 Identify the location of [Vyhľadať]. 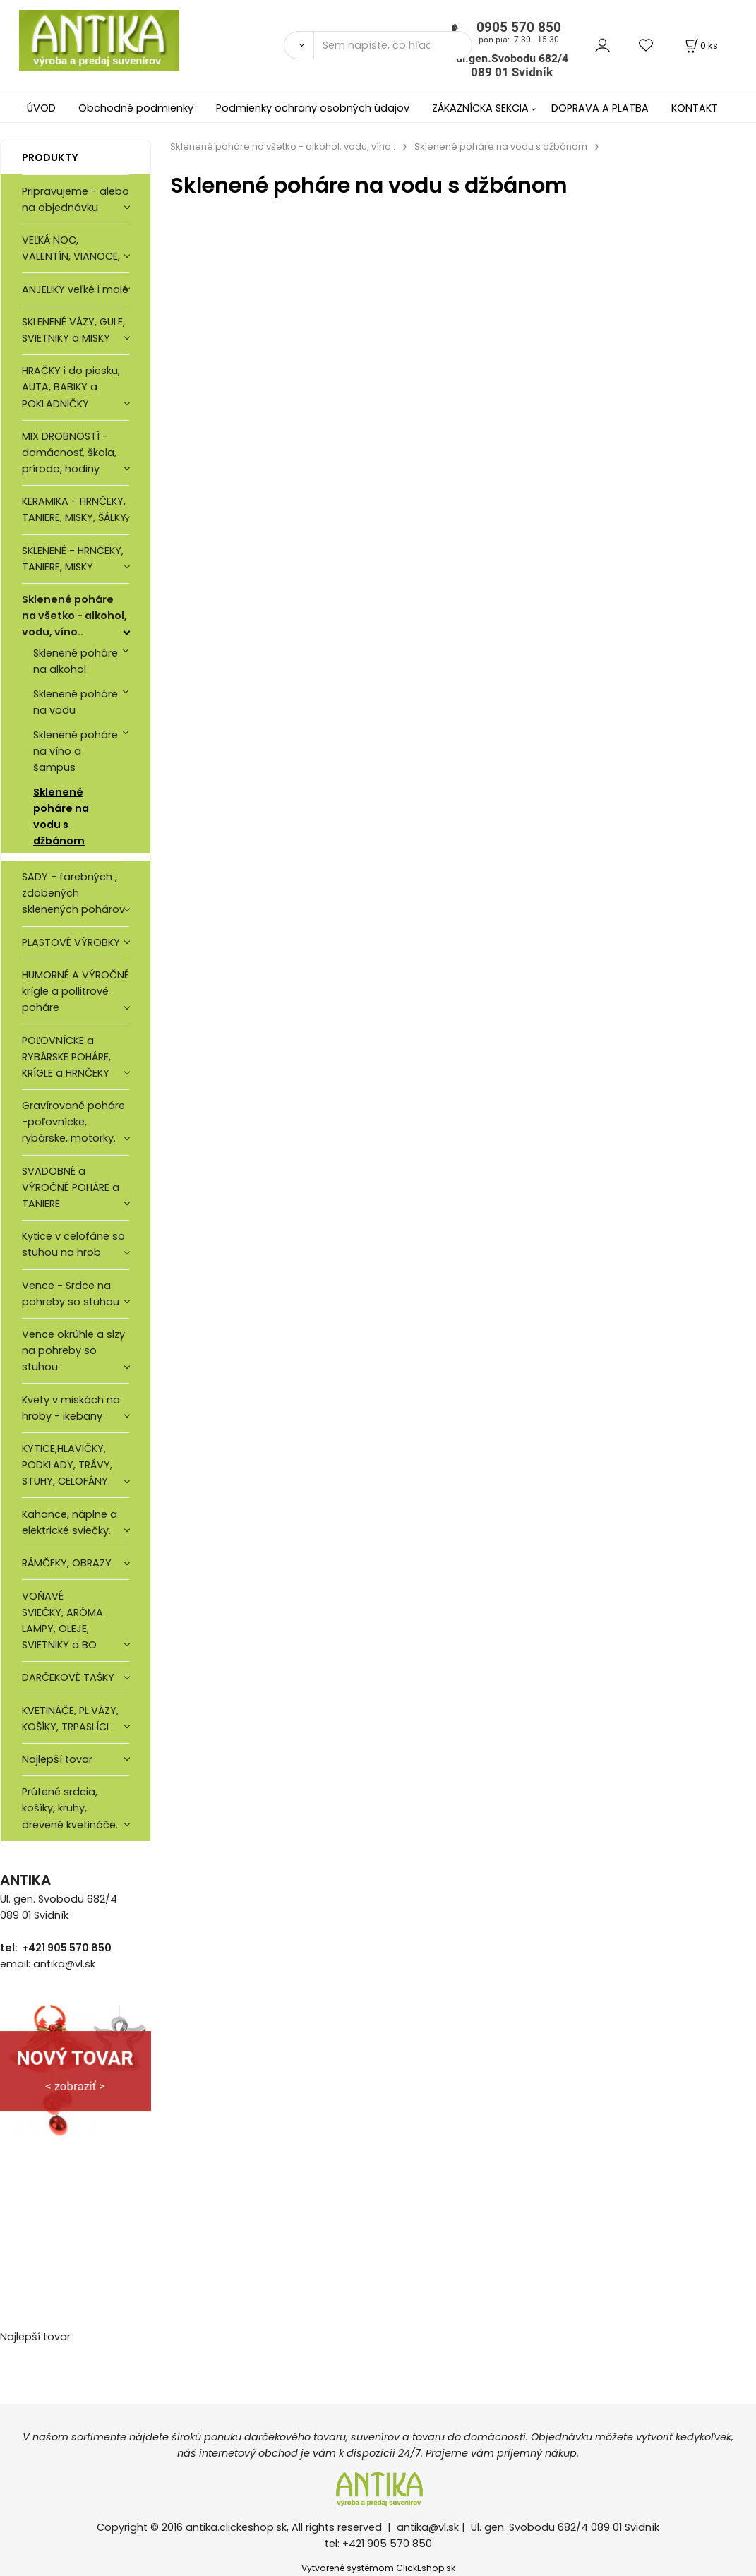
(299, 45).